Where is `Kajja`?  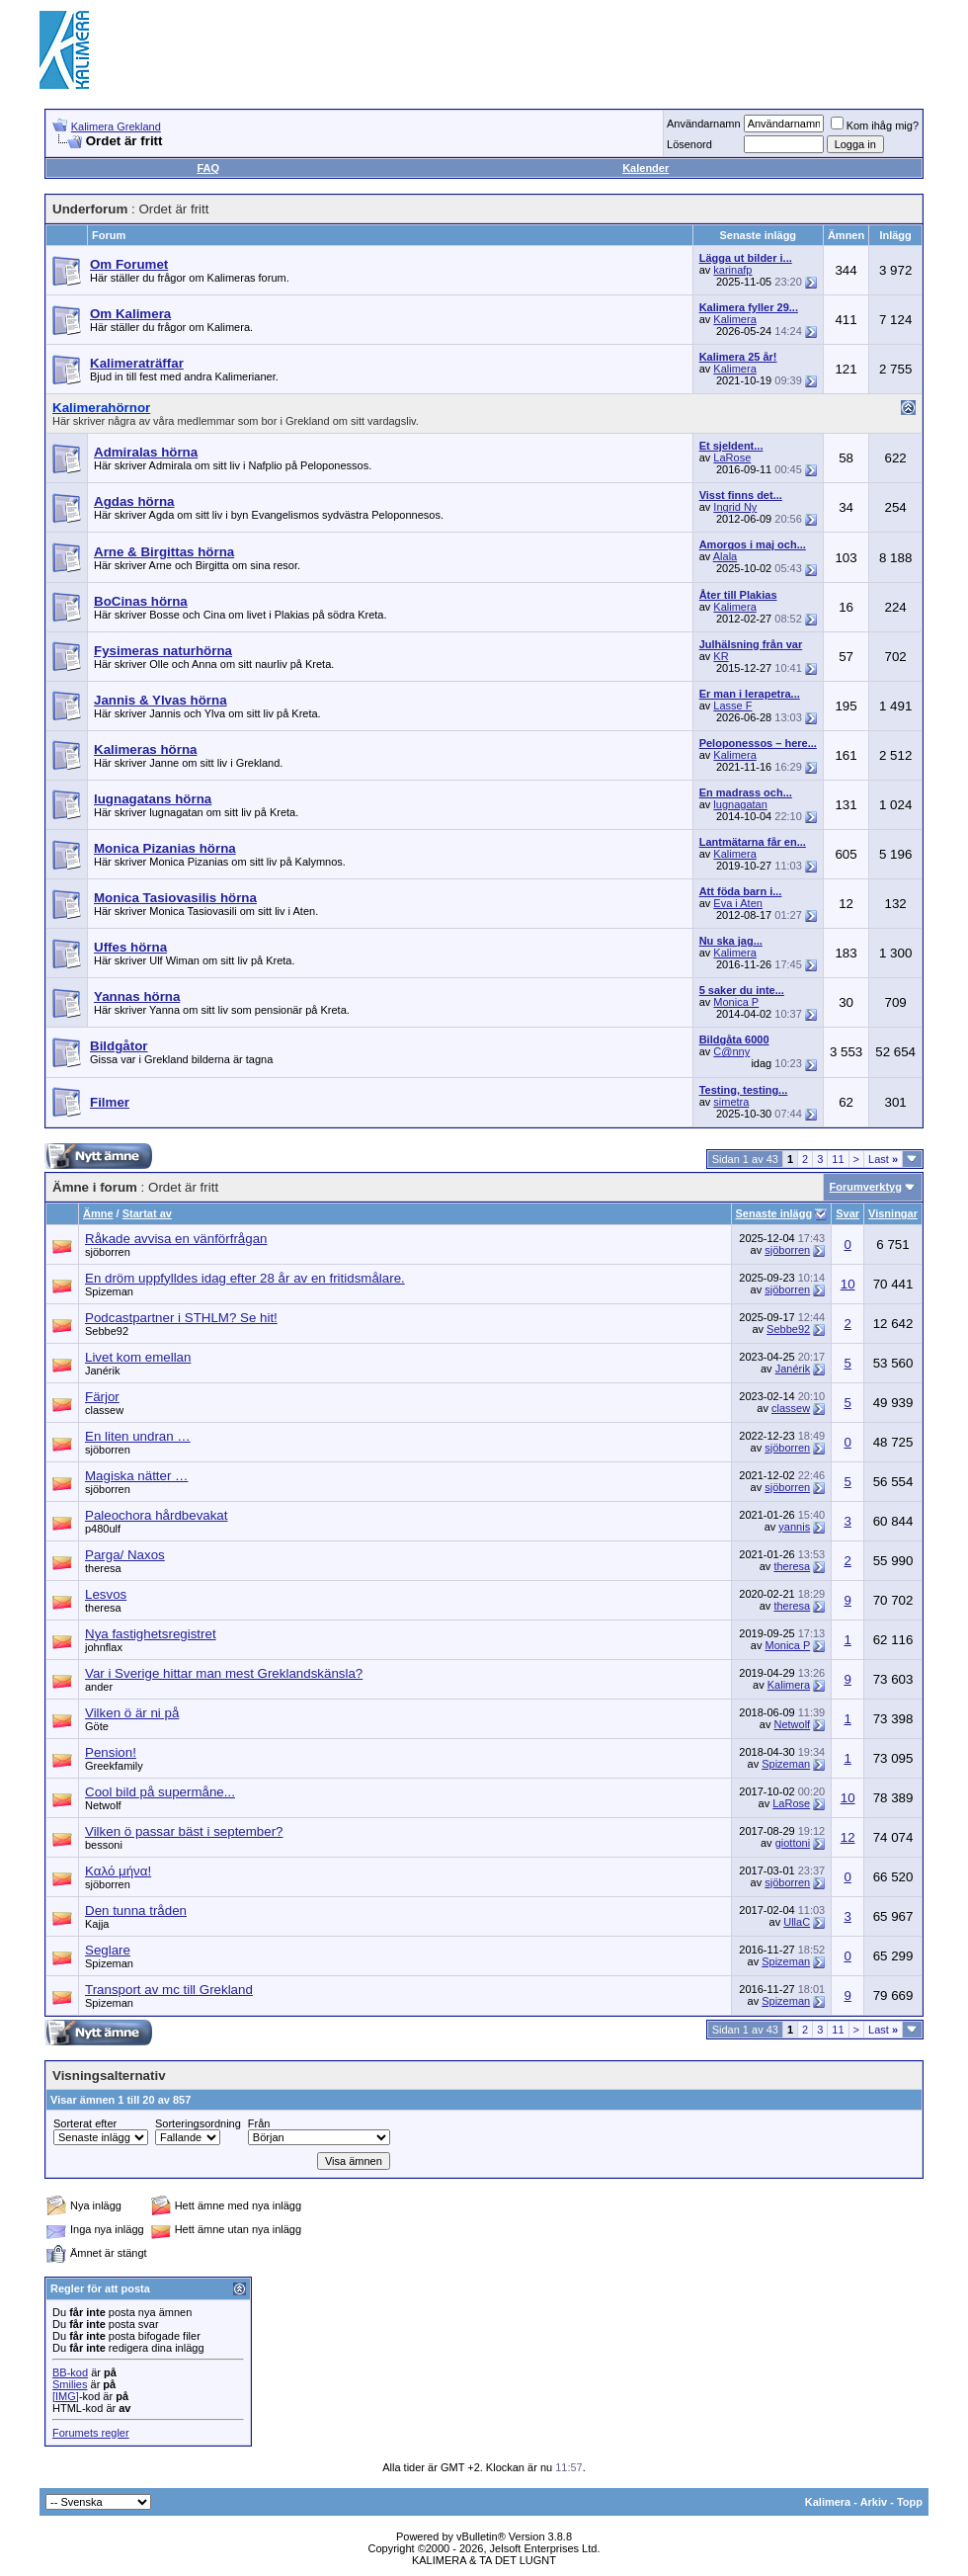 Kajja is located at coordinates (97, 1924).